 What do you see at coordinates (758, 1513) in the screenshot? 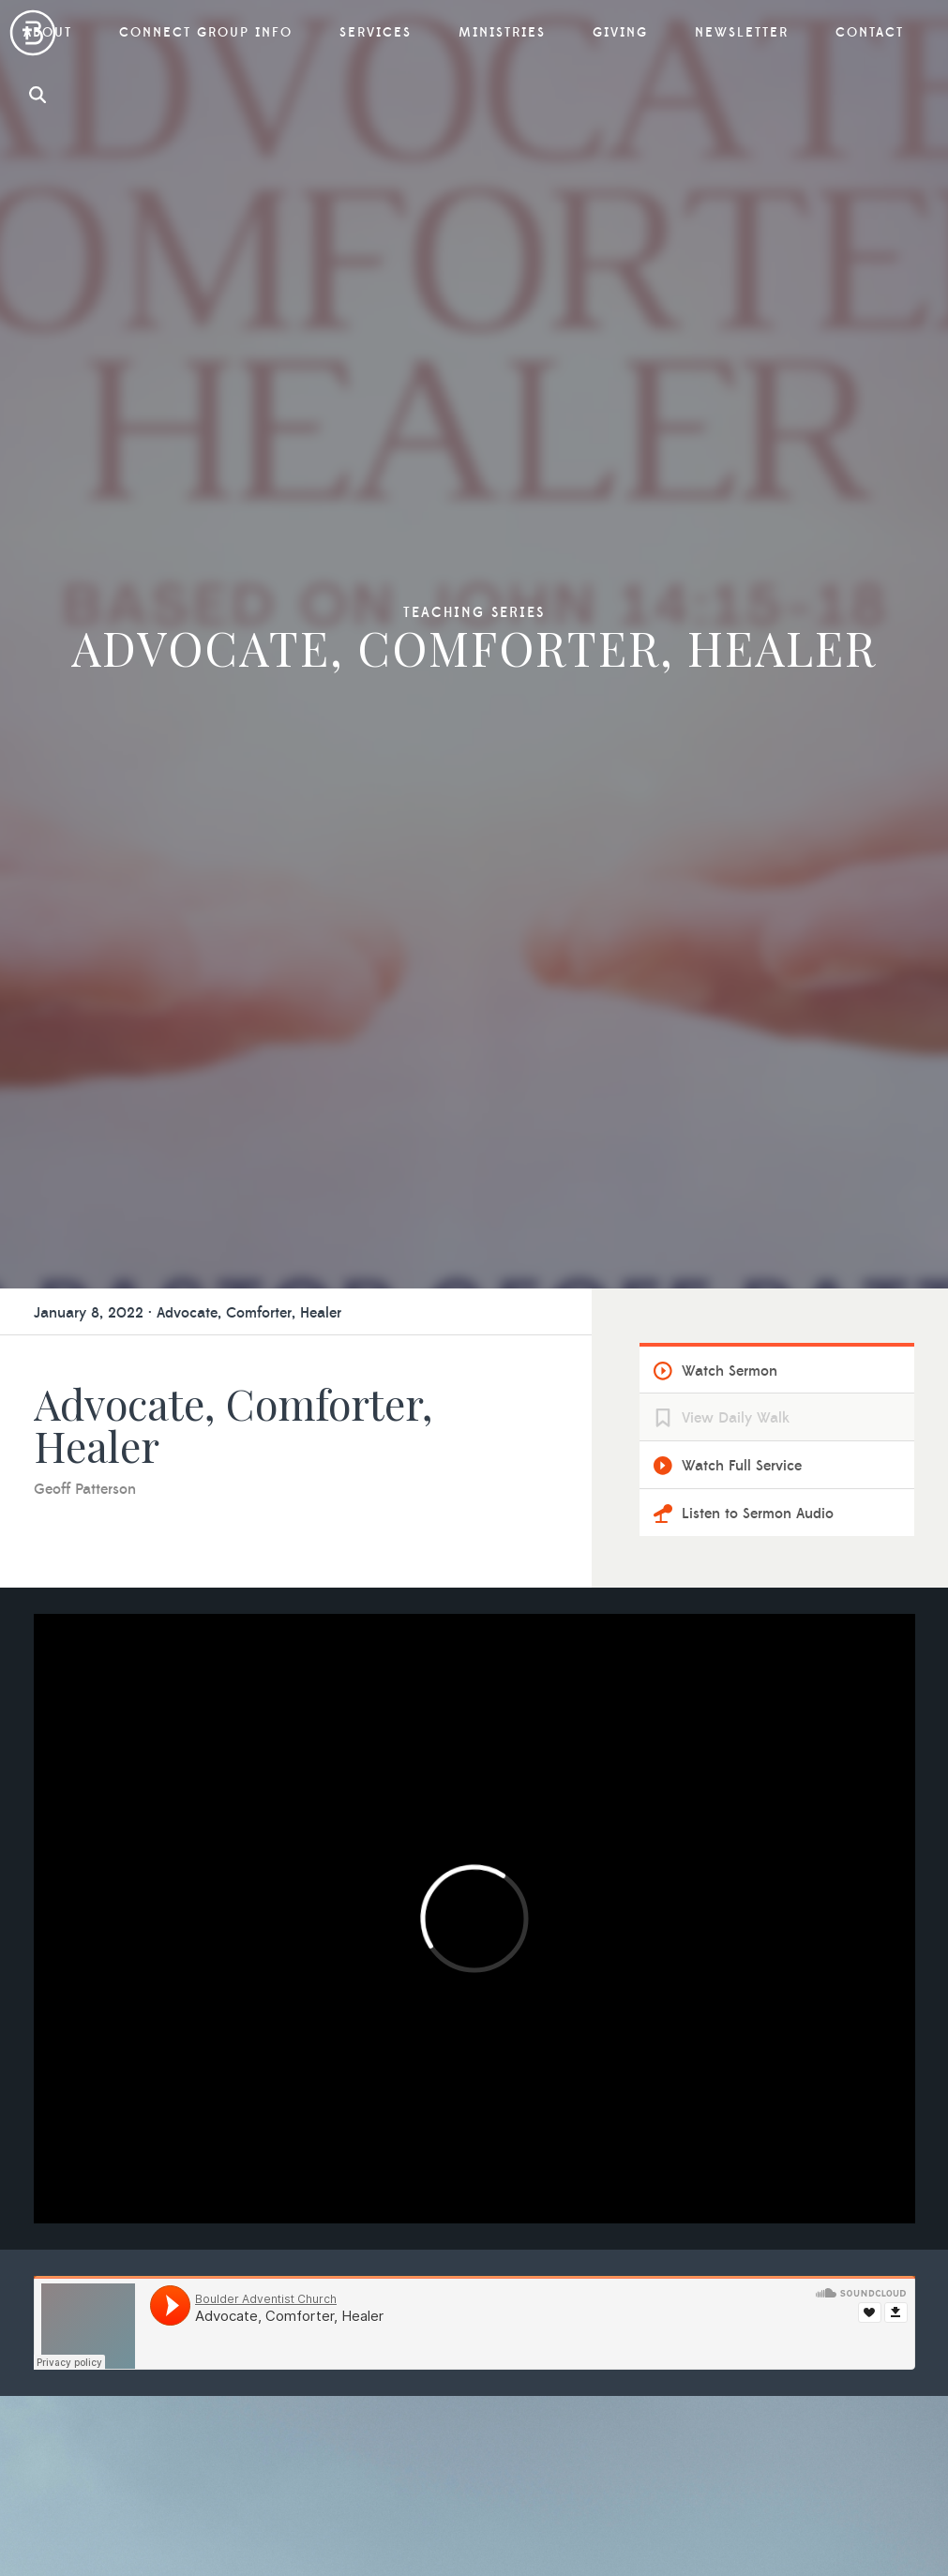
I see `Listen to Sermon Audio` at bounding box center [758, 1513].